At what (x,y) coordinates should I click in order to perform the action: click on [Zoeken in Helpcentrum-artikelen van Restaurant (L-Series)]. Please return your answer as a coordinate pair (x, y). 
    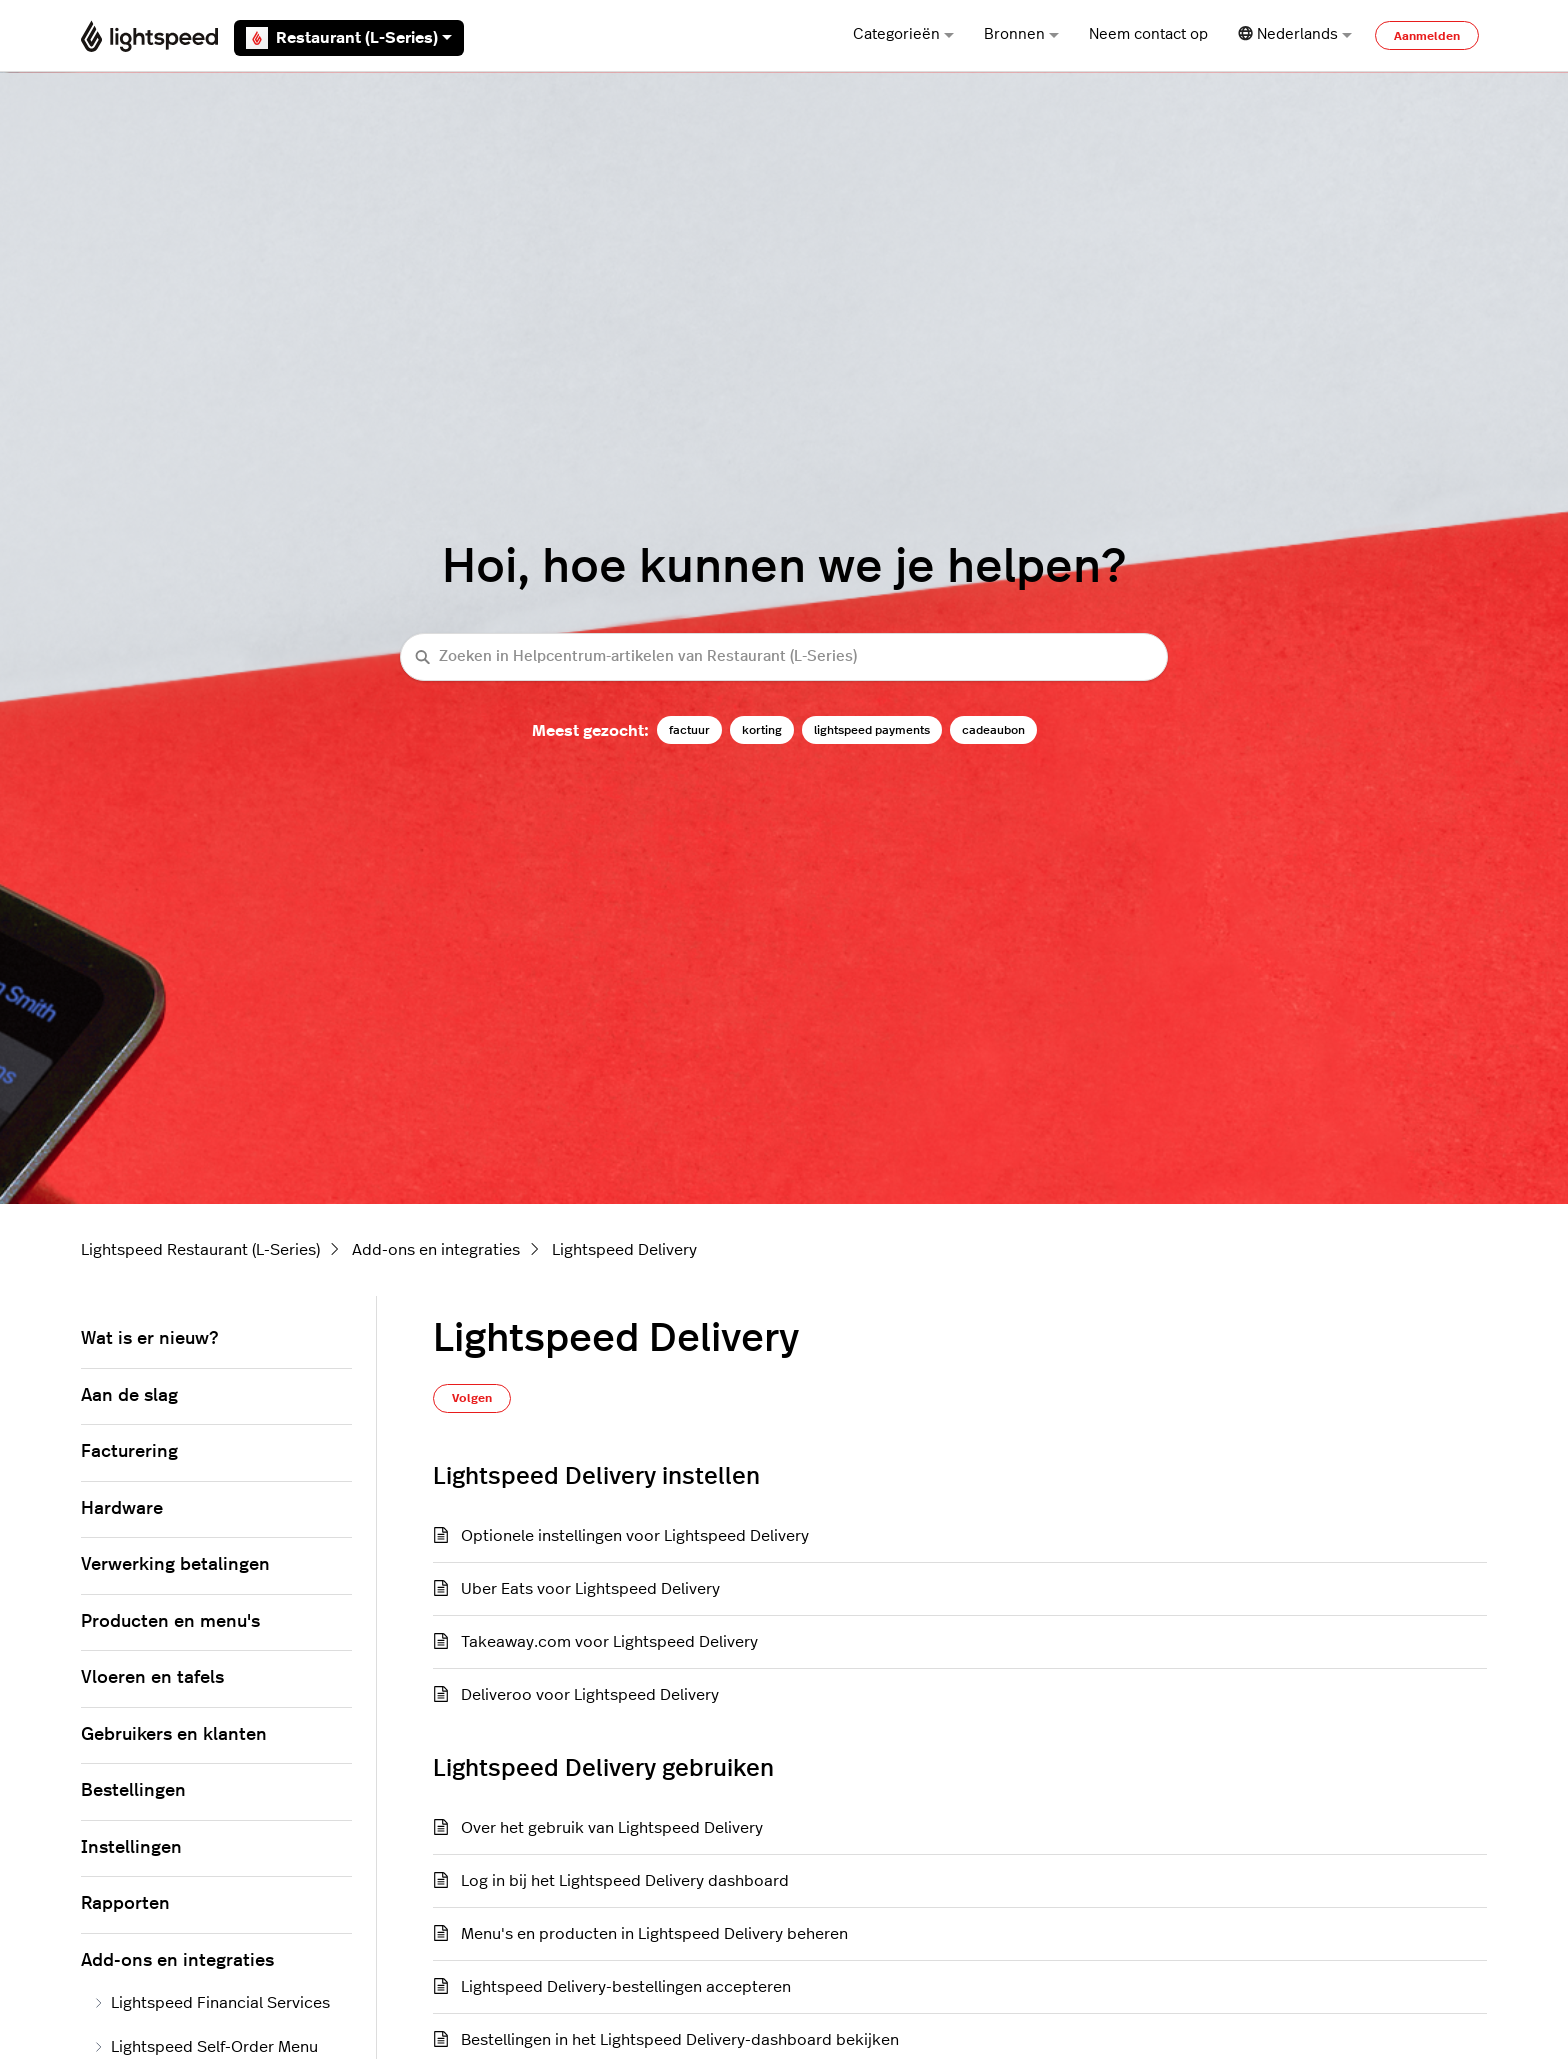
    Looking at the image, I should click on (784, 657).